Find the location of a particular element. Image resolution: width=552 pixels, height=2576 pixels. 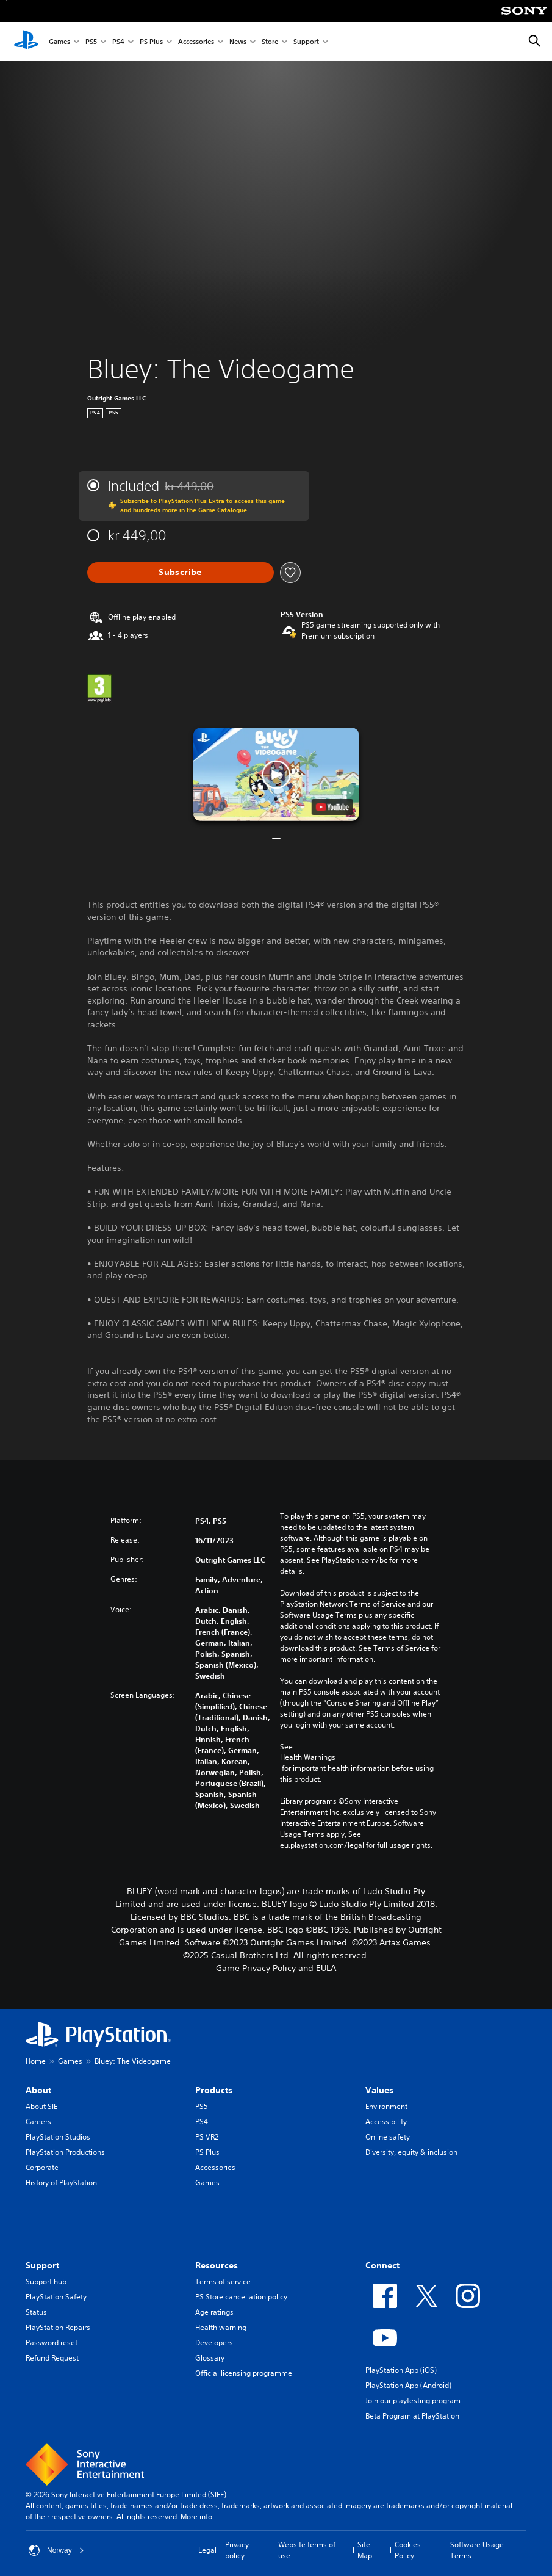

[PlayStation Home] is located at coordinates (26, 41).